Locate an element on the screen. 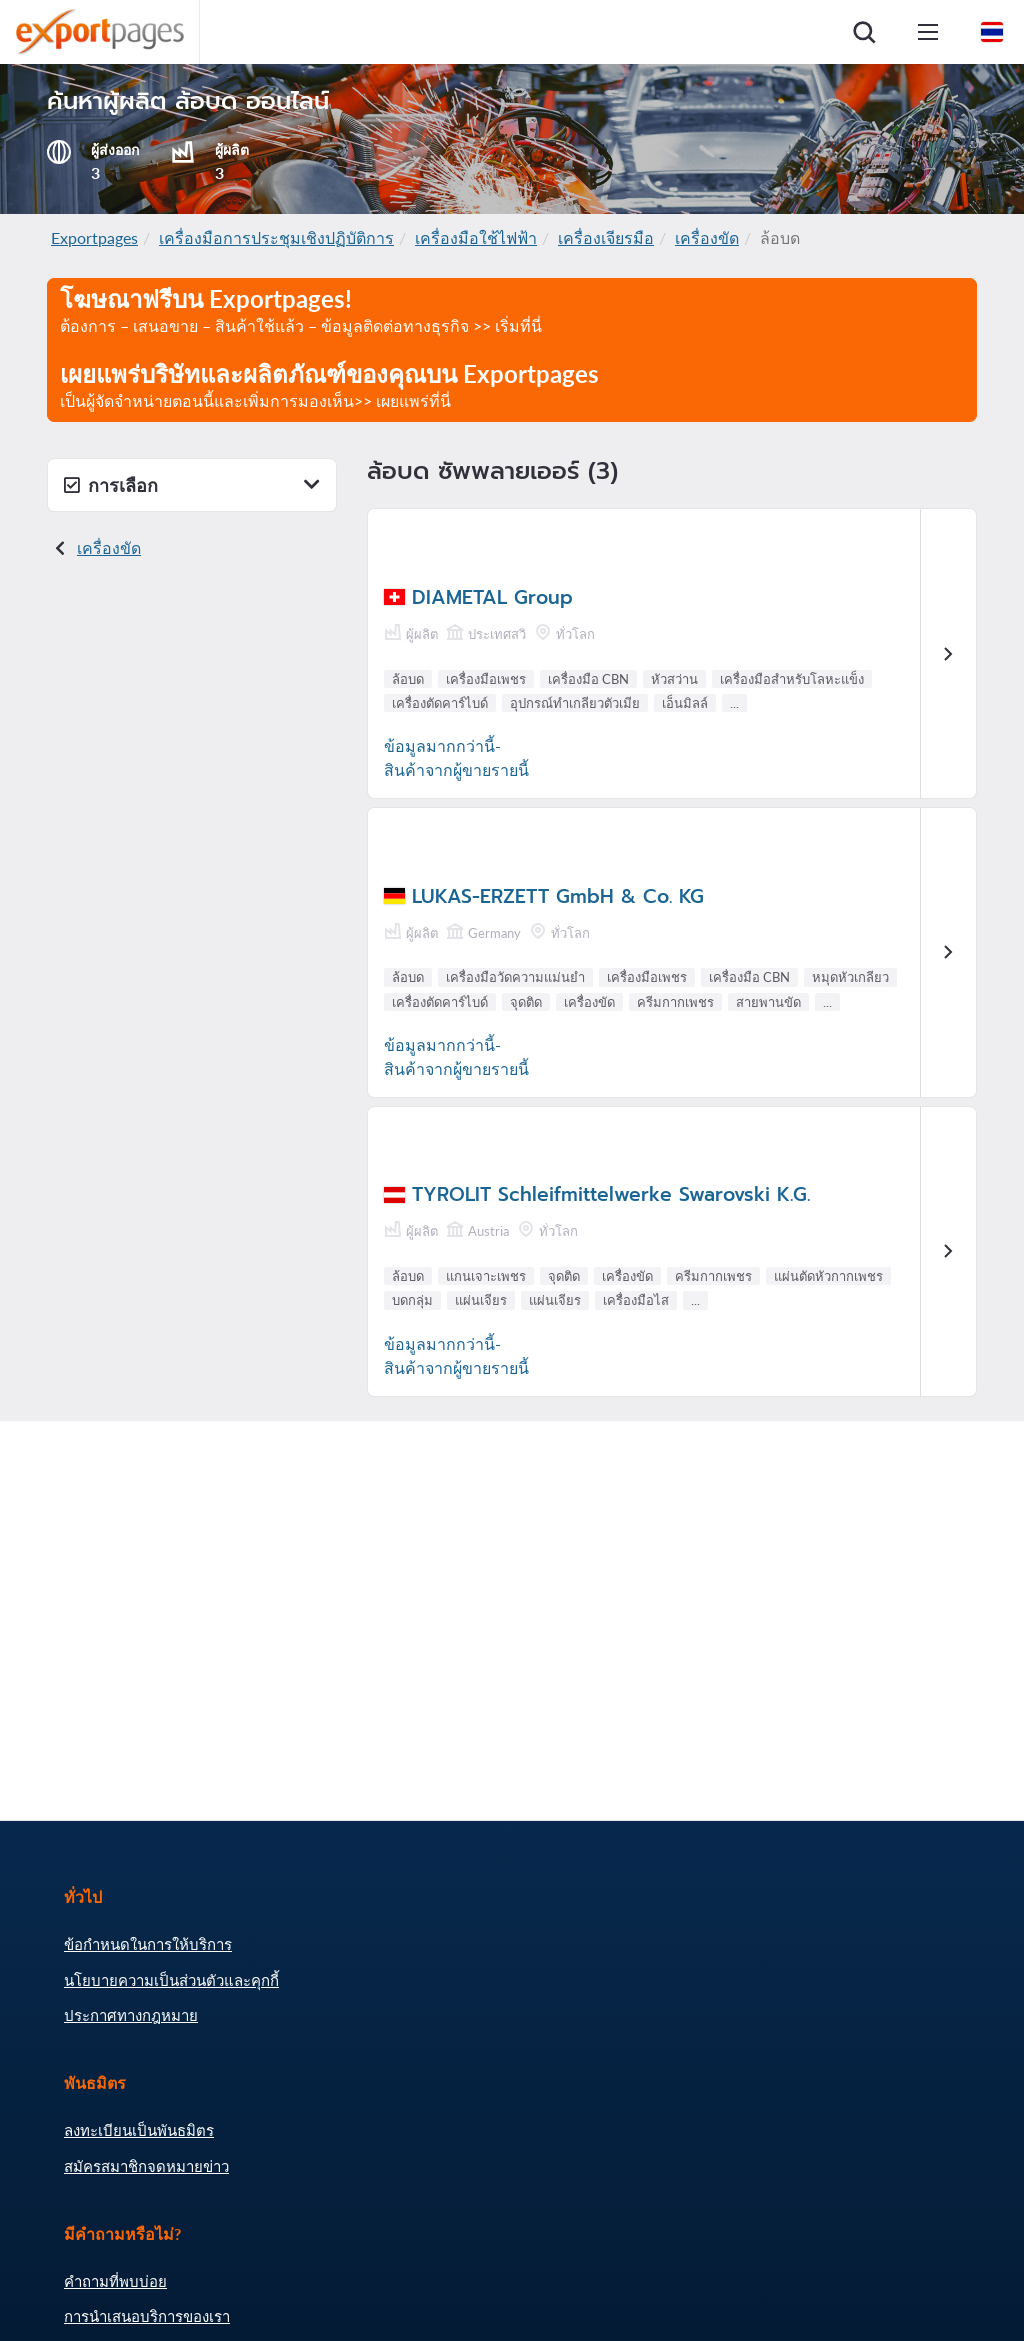  Exportpages is located at coordinates (94, 237).